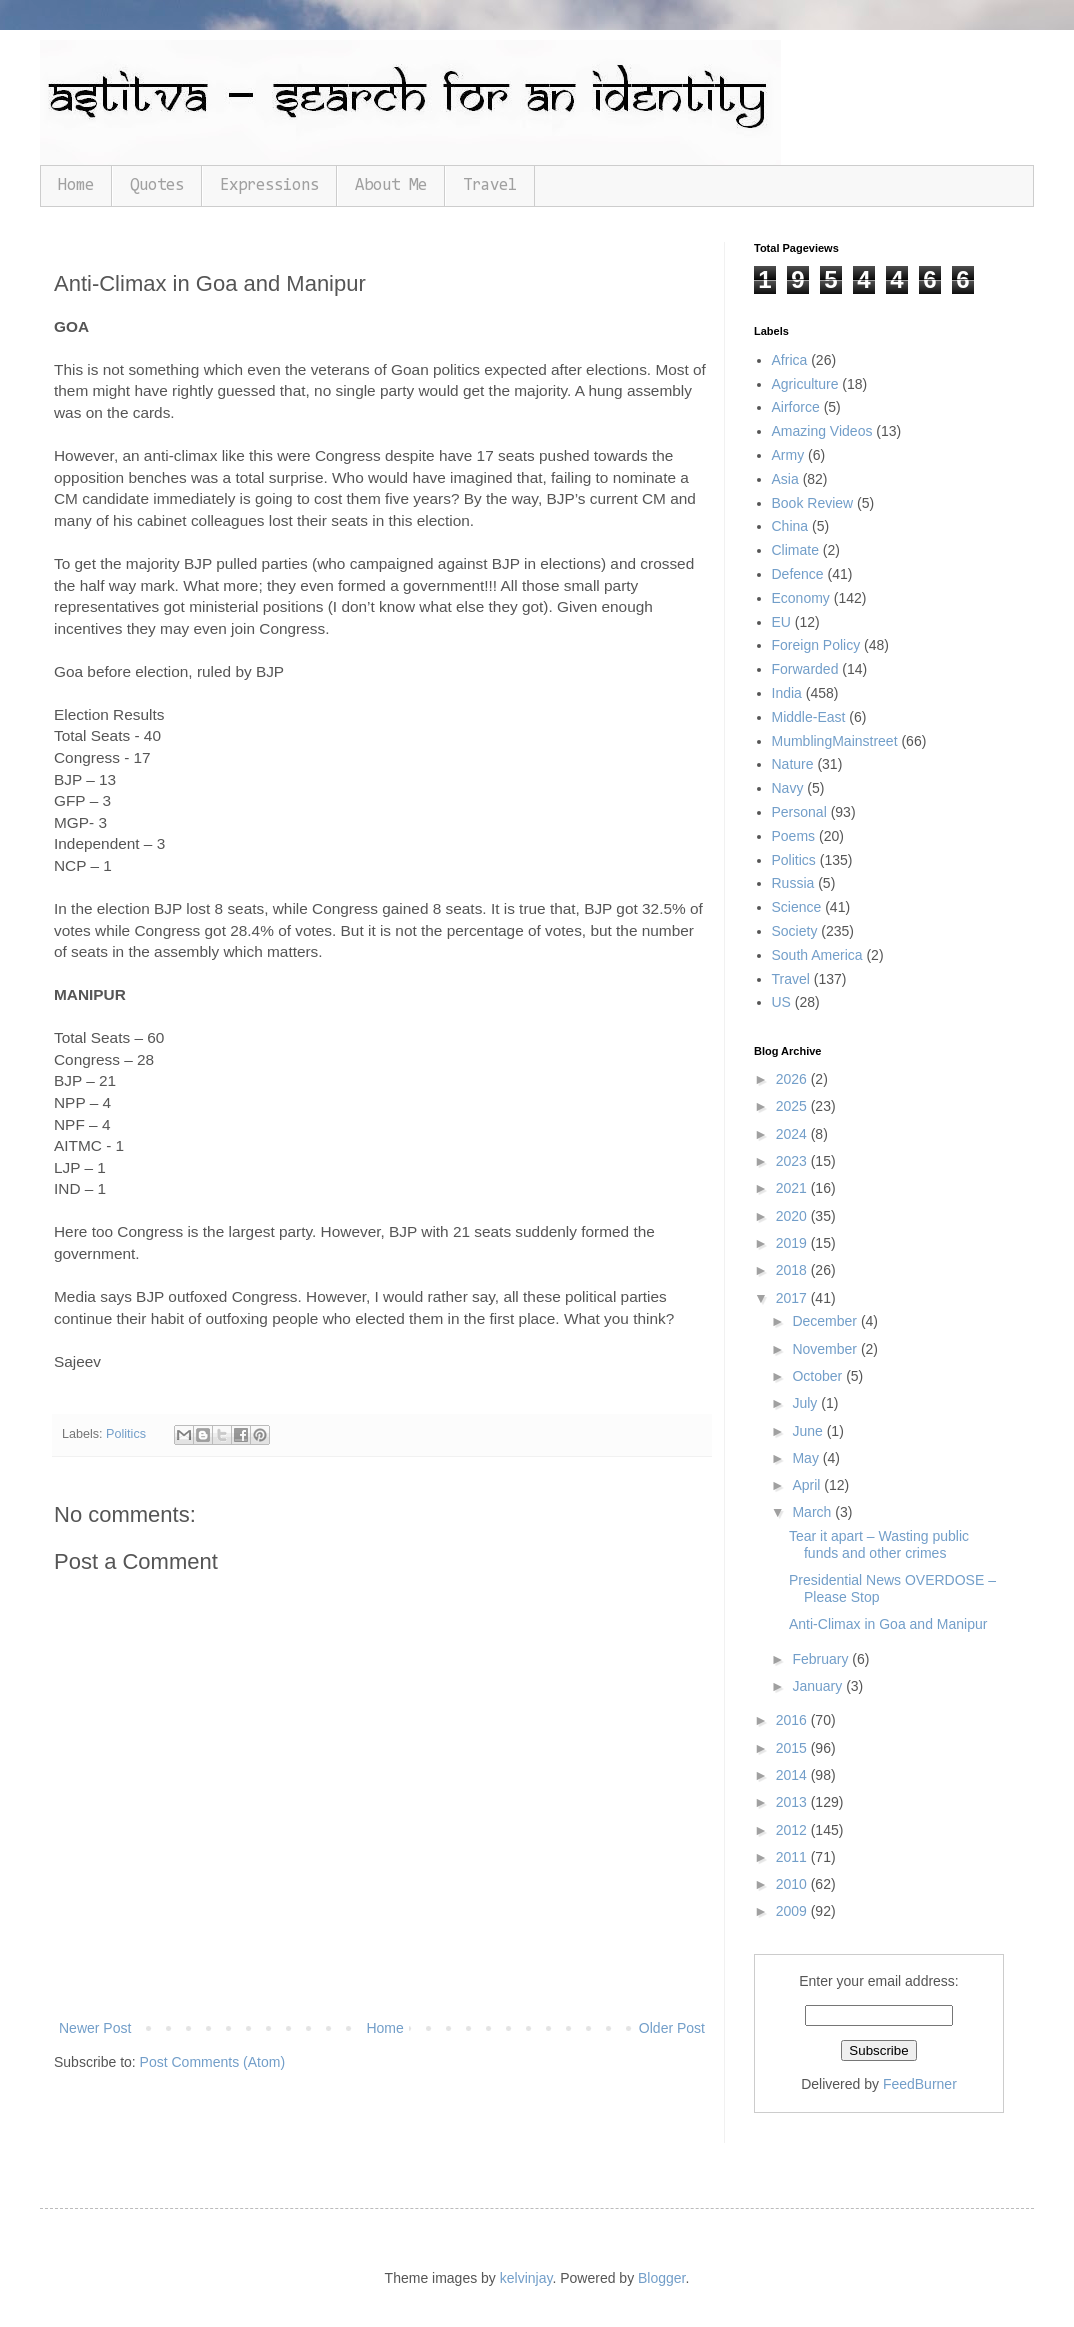  I want to click on Army, so click(788, 455).